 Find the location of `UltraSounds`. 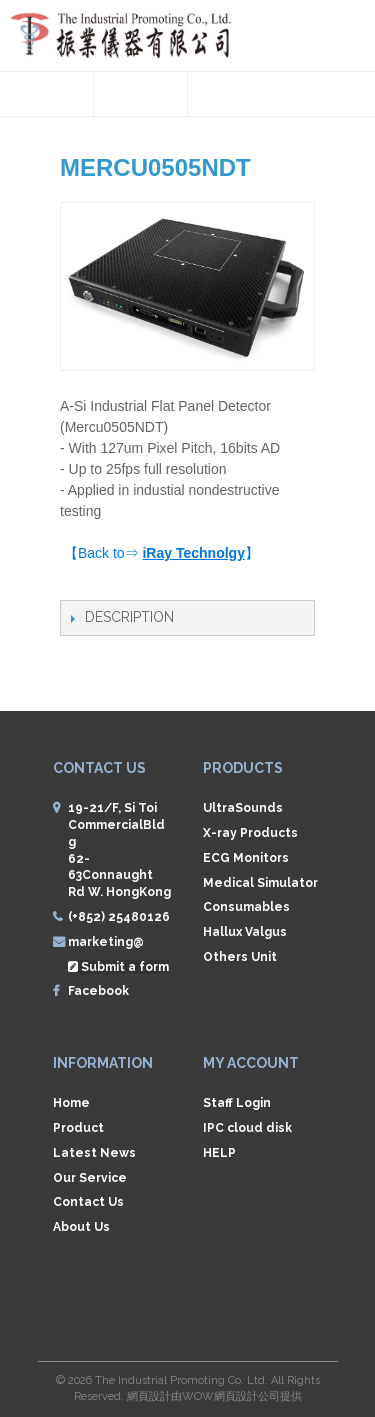

UltraSounds is located at coordinates (243, 808).